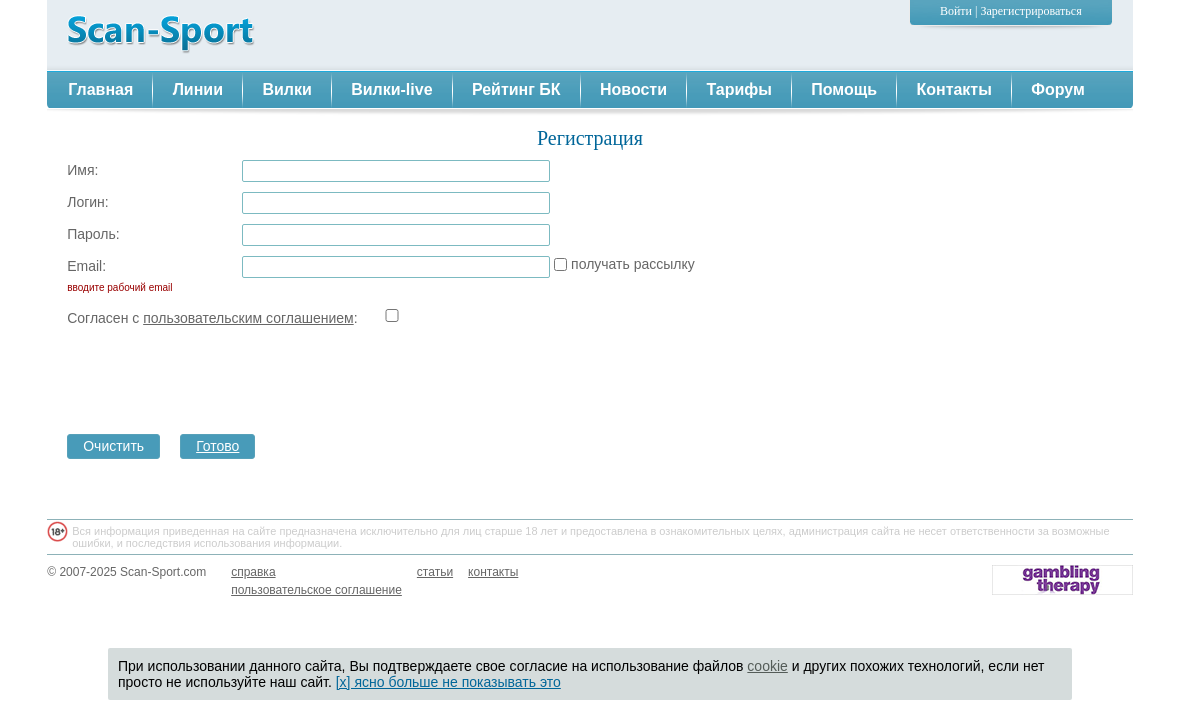 The width and height of the screenshot is (1180, 720). What do you see at coordinates (633, 264) in the screenshot?
I see `получать рассылку` at bounding box center [633, 264].